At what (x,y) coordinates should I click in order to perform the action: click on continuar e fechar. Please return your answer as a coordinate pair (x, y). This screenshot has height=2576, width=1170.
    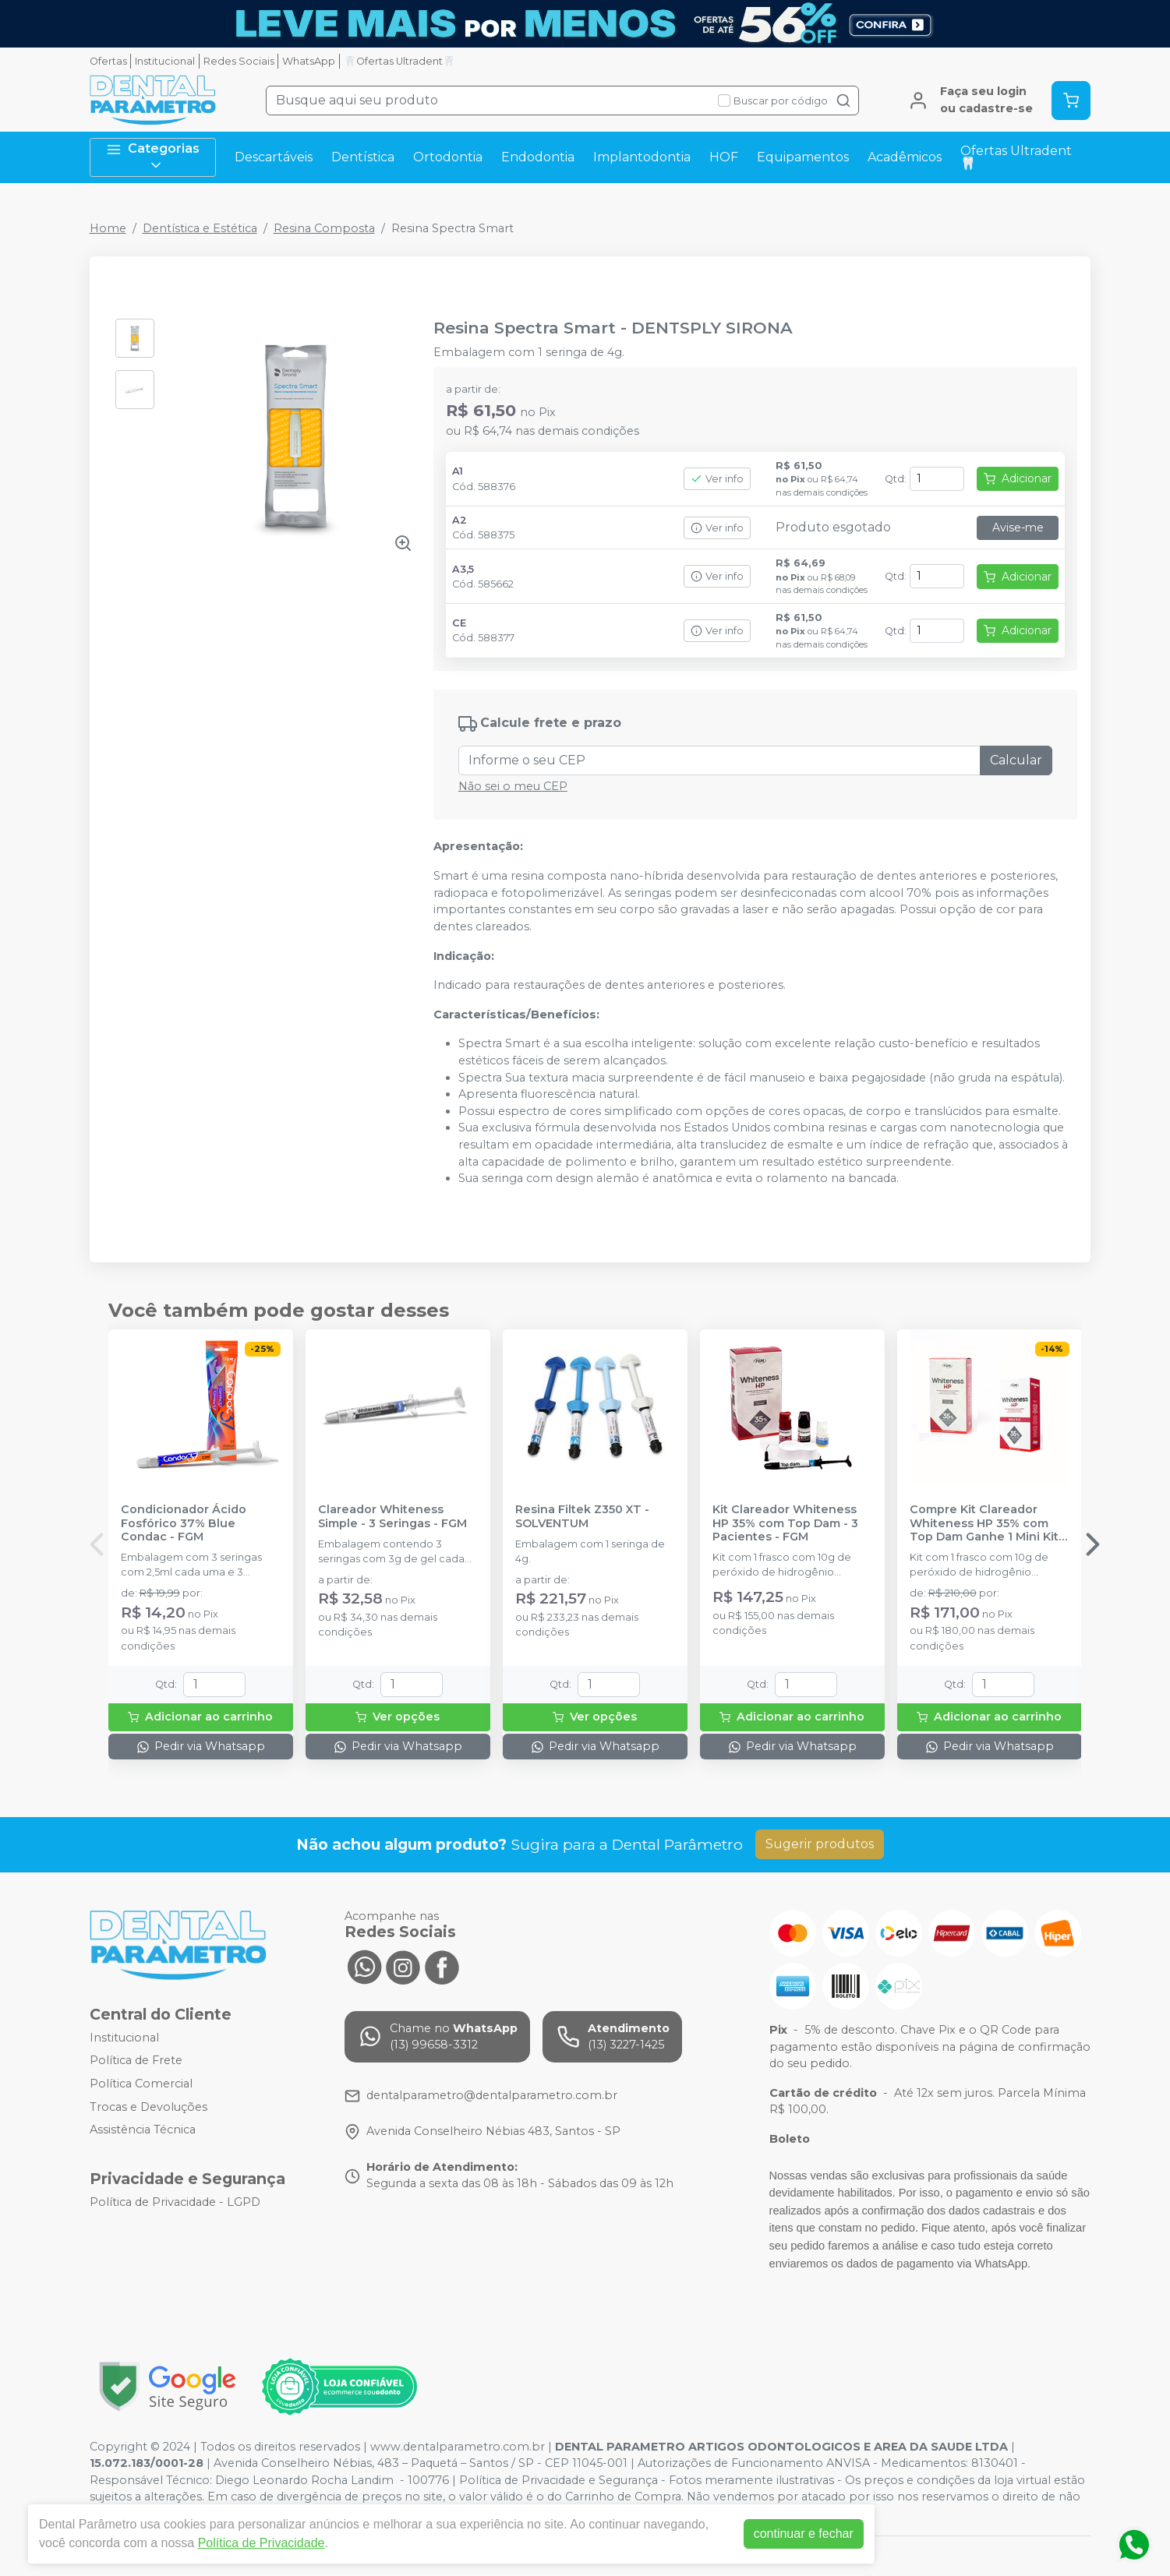
    Looking at the image, I should click on (804, 2533).